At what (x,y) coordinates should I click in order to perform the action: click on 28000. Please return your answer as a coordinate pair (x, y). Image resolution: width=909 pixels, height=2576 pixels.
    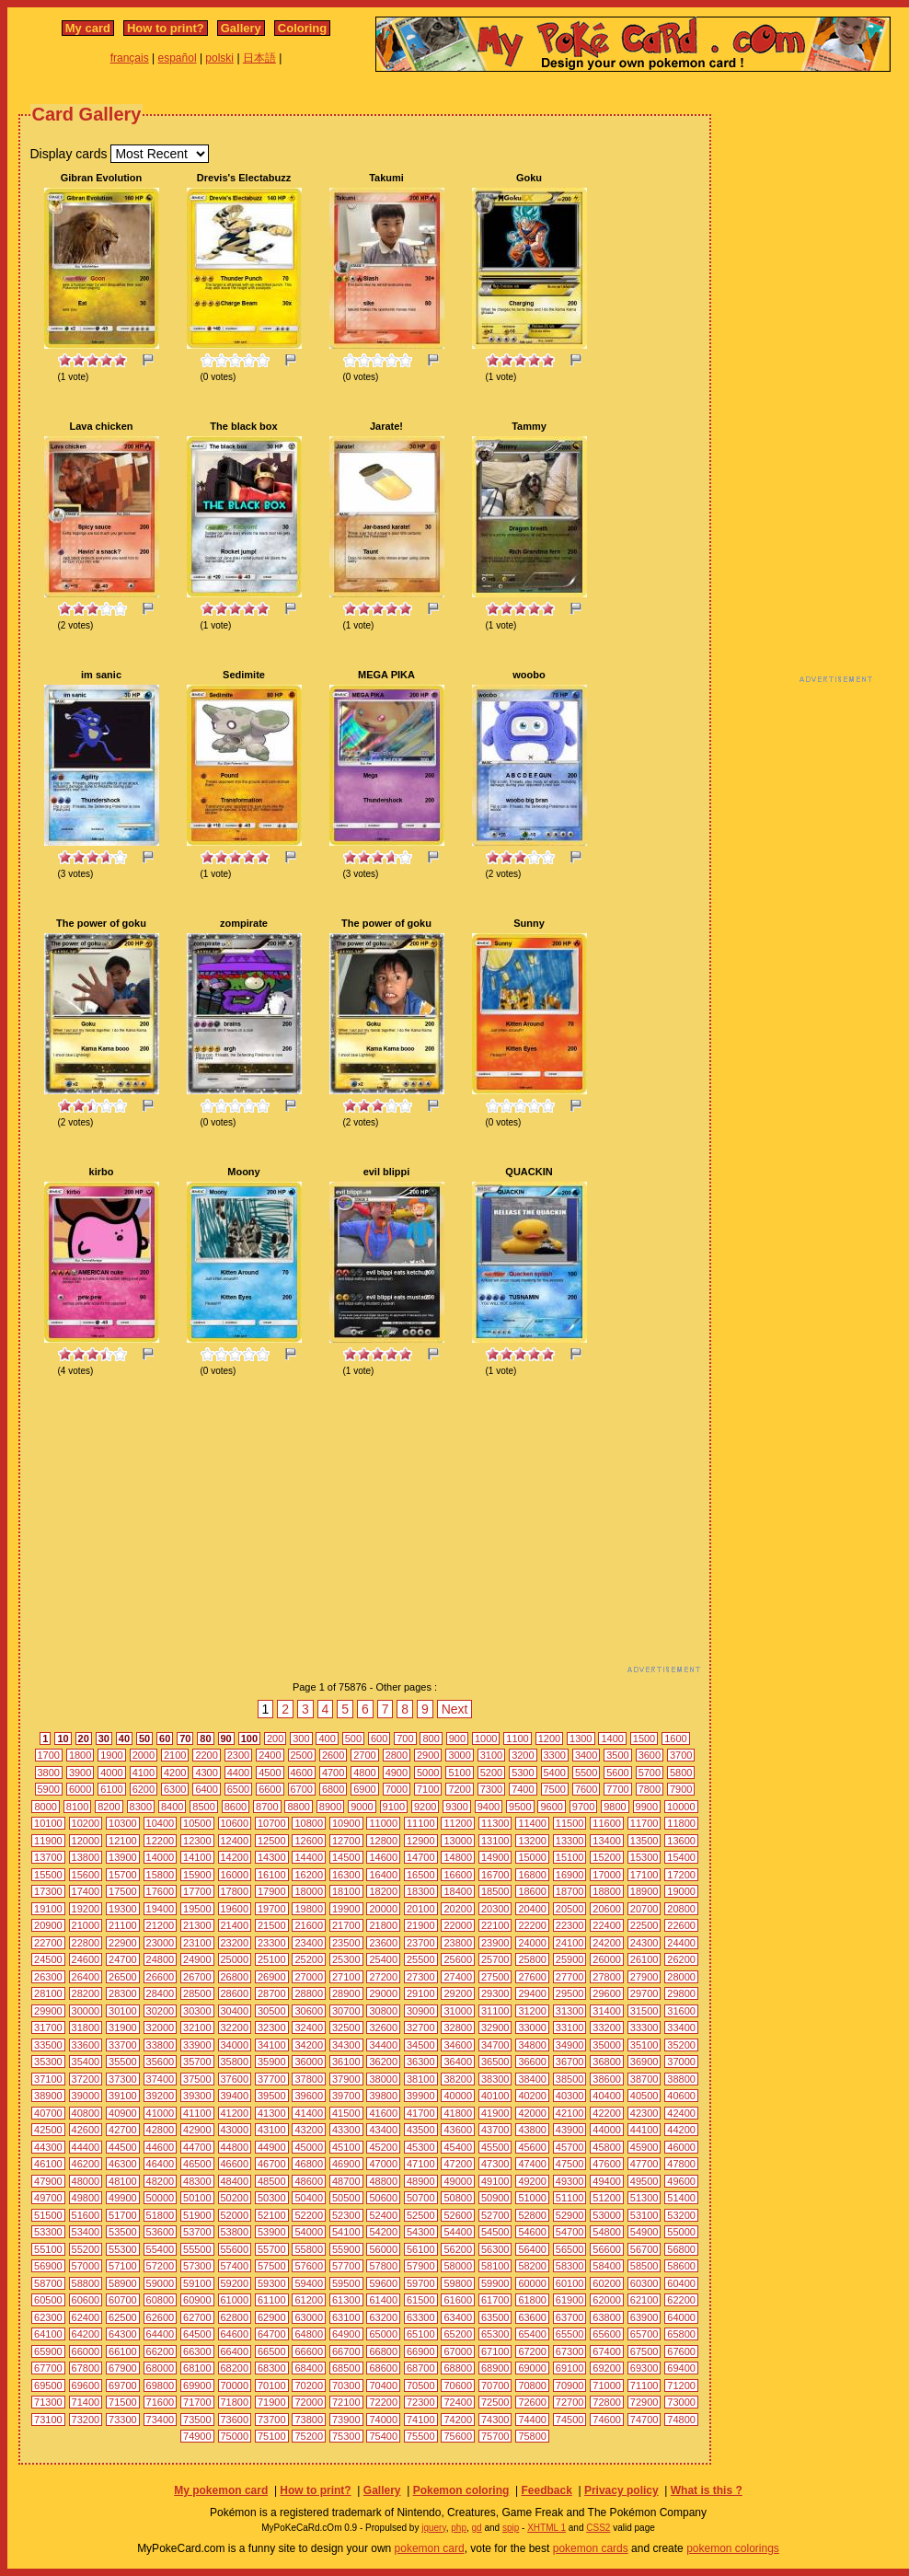
    Looking at the image, I should click on (681, 1976).